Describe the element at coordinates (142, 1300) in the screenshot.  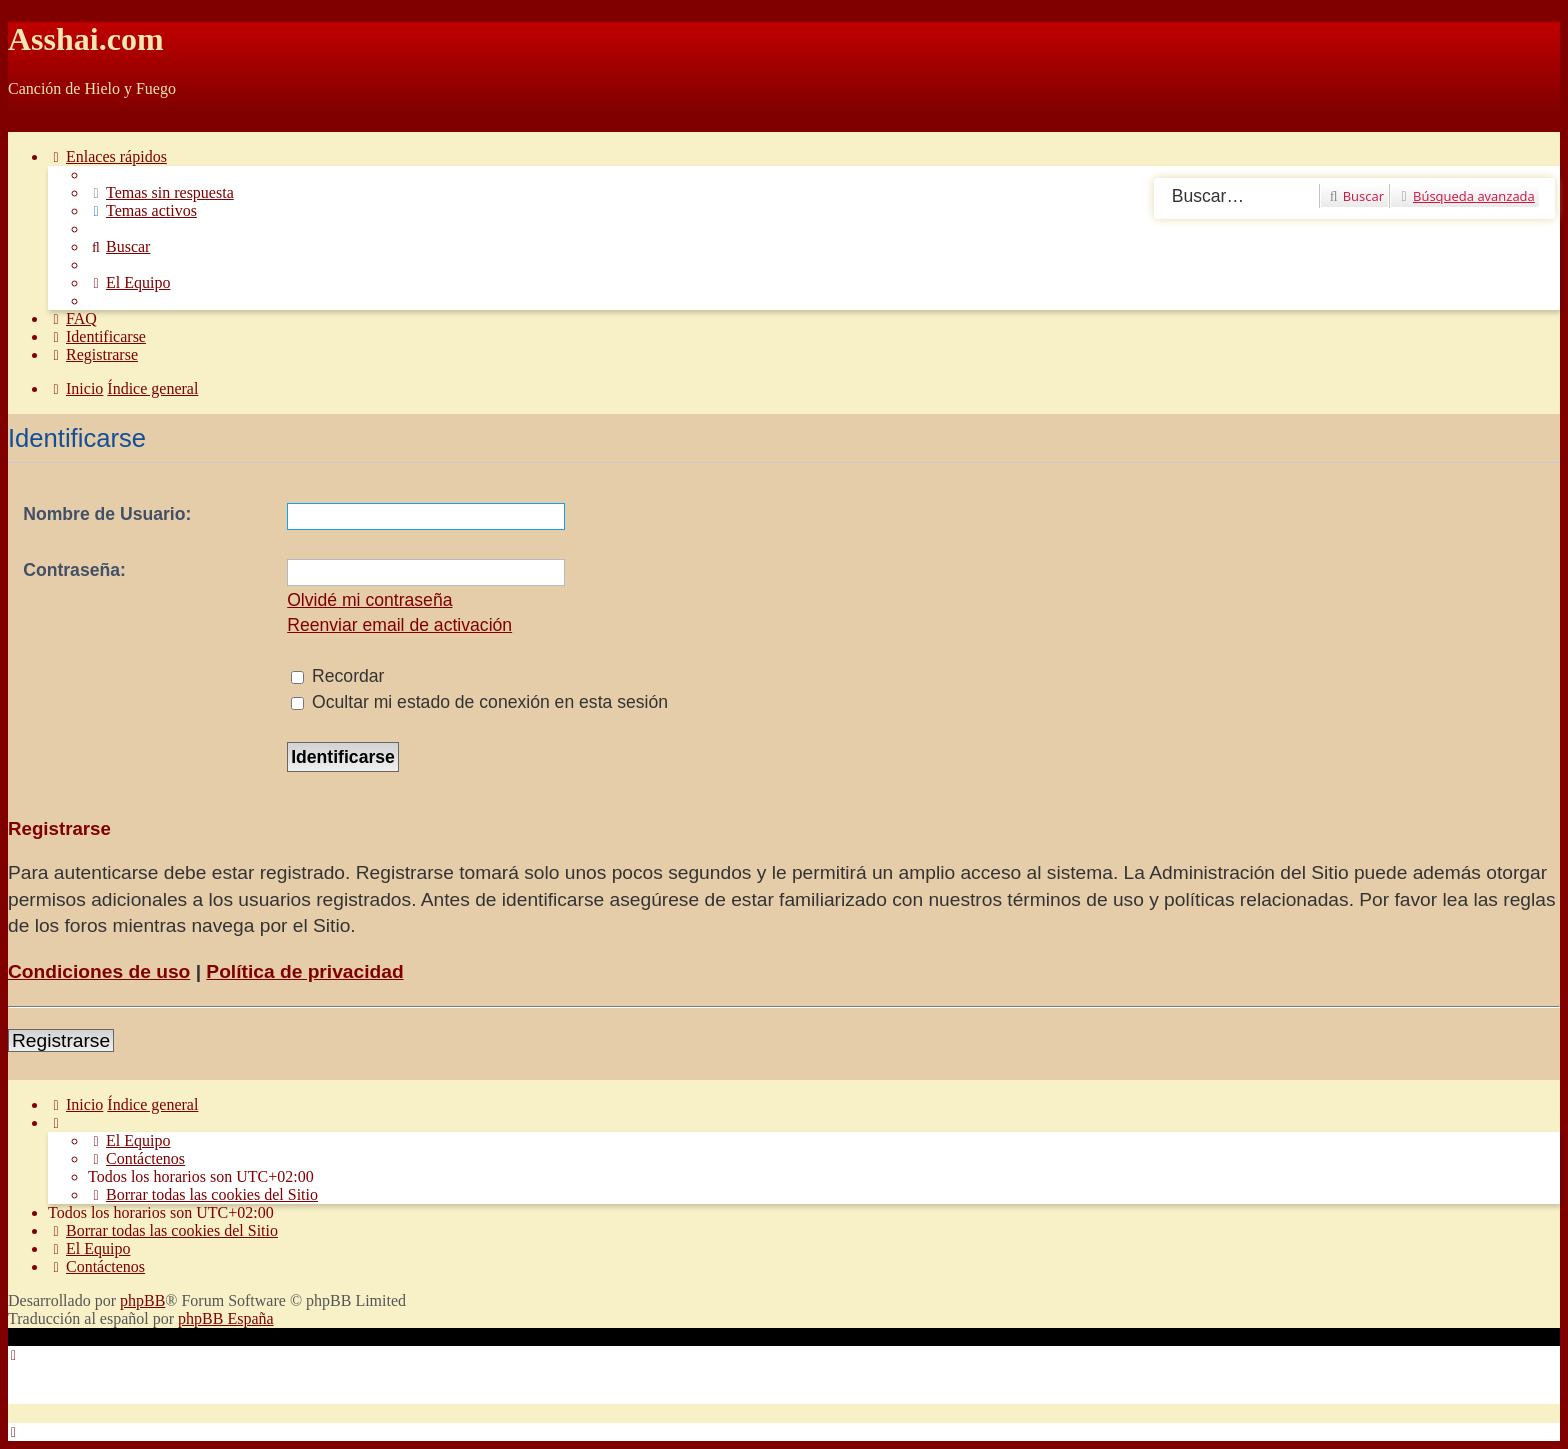
I see `phpBB` at that location.